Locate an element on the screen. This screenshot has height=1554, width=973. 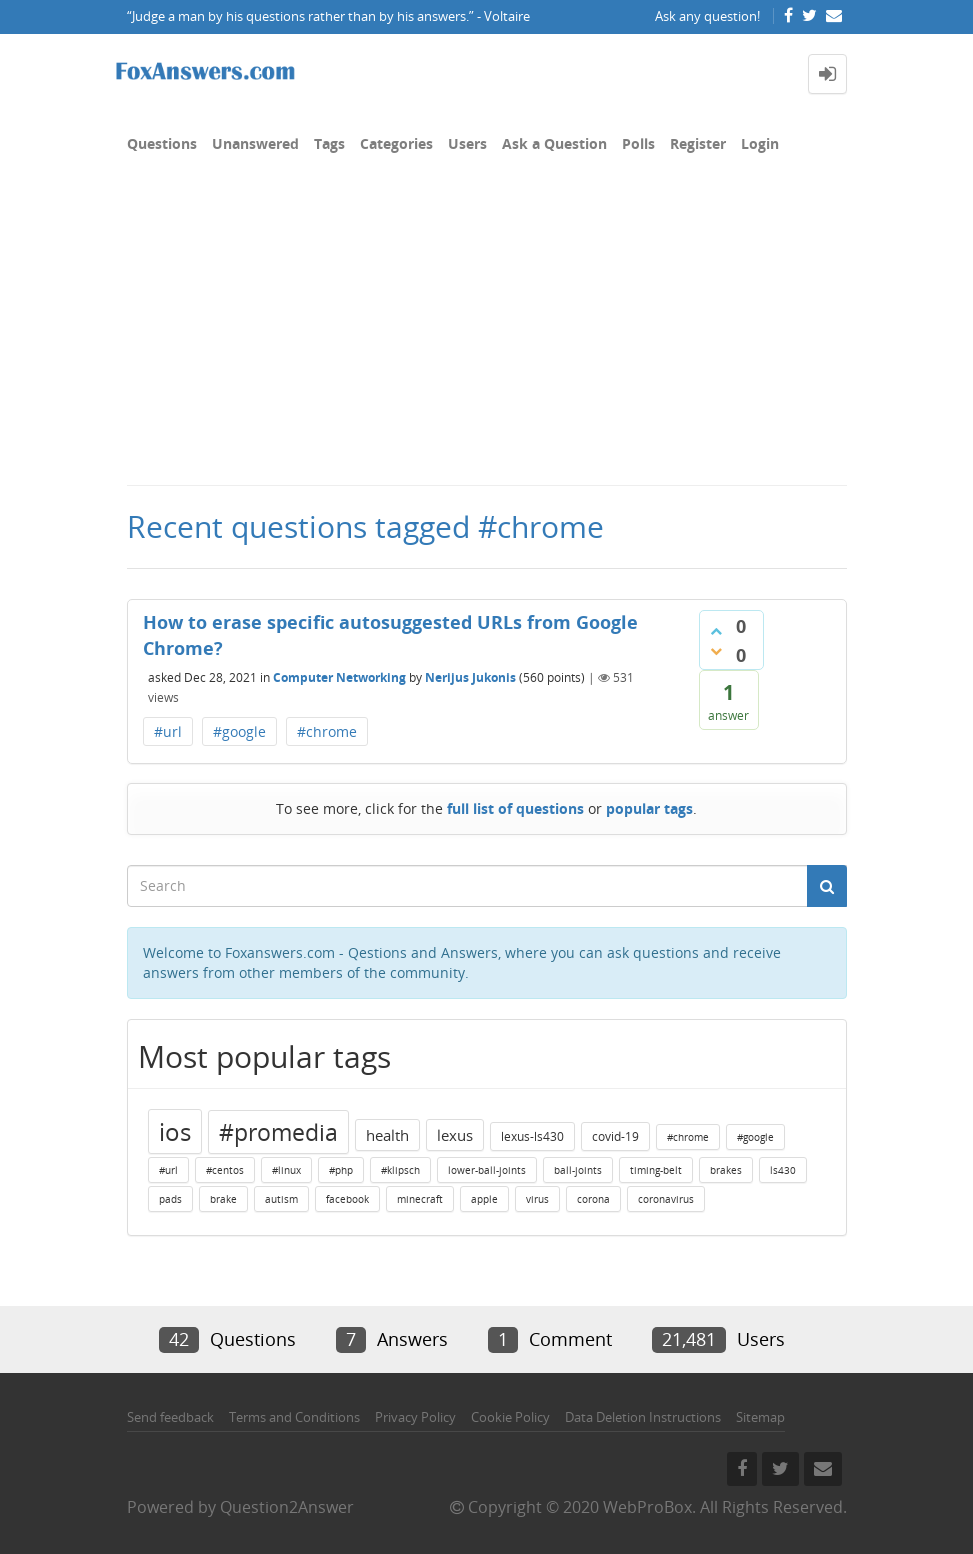
[Advertisement] is located at coordinates (486, 334).